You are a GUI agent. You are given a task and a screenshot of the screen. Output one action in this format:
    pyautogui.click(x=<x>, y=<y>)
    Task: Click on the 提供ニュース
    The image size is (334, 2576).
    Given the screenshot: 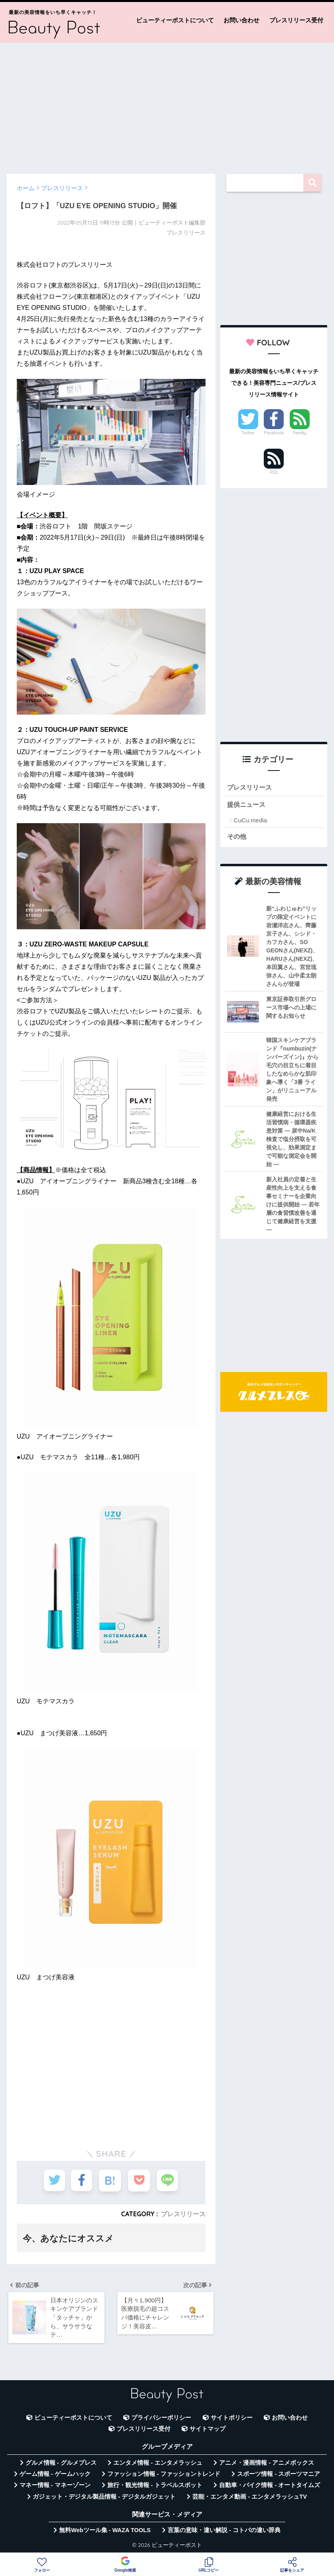 What is the action you would take?
    pyautogui.click(x=247, y=805)
    